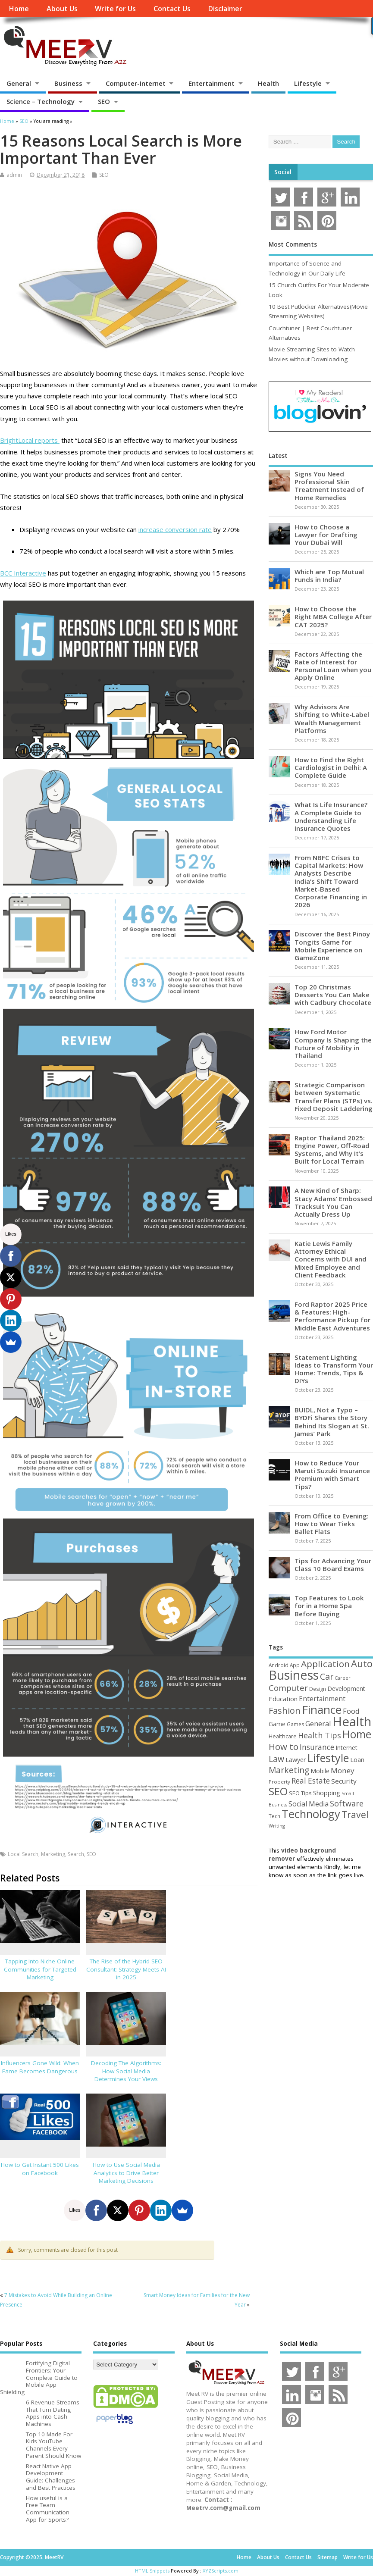 This screenshot has width=373, height=2576. I want to click on Home, so click(19, 8).